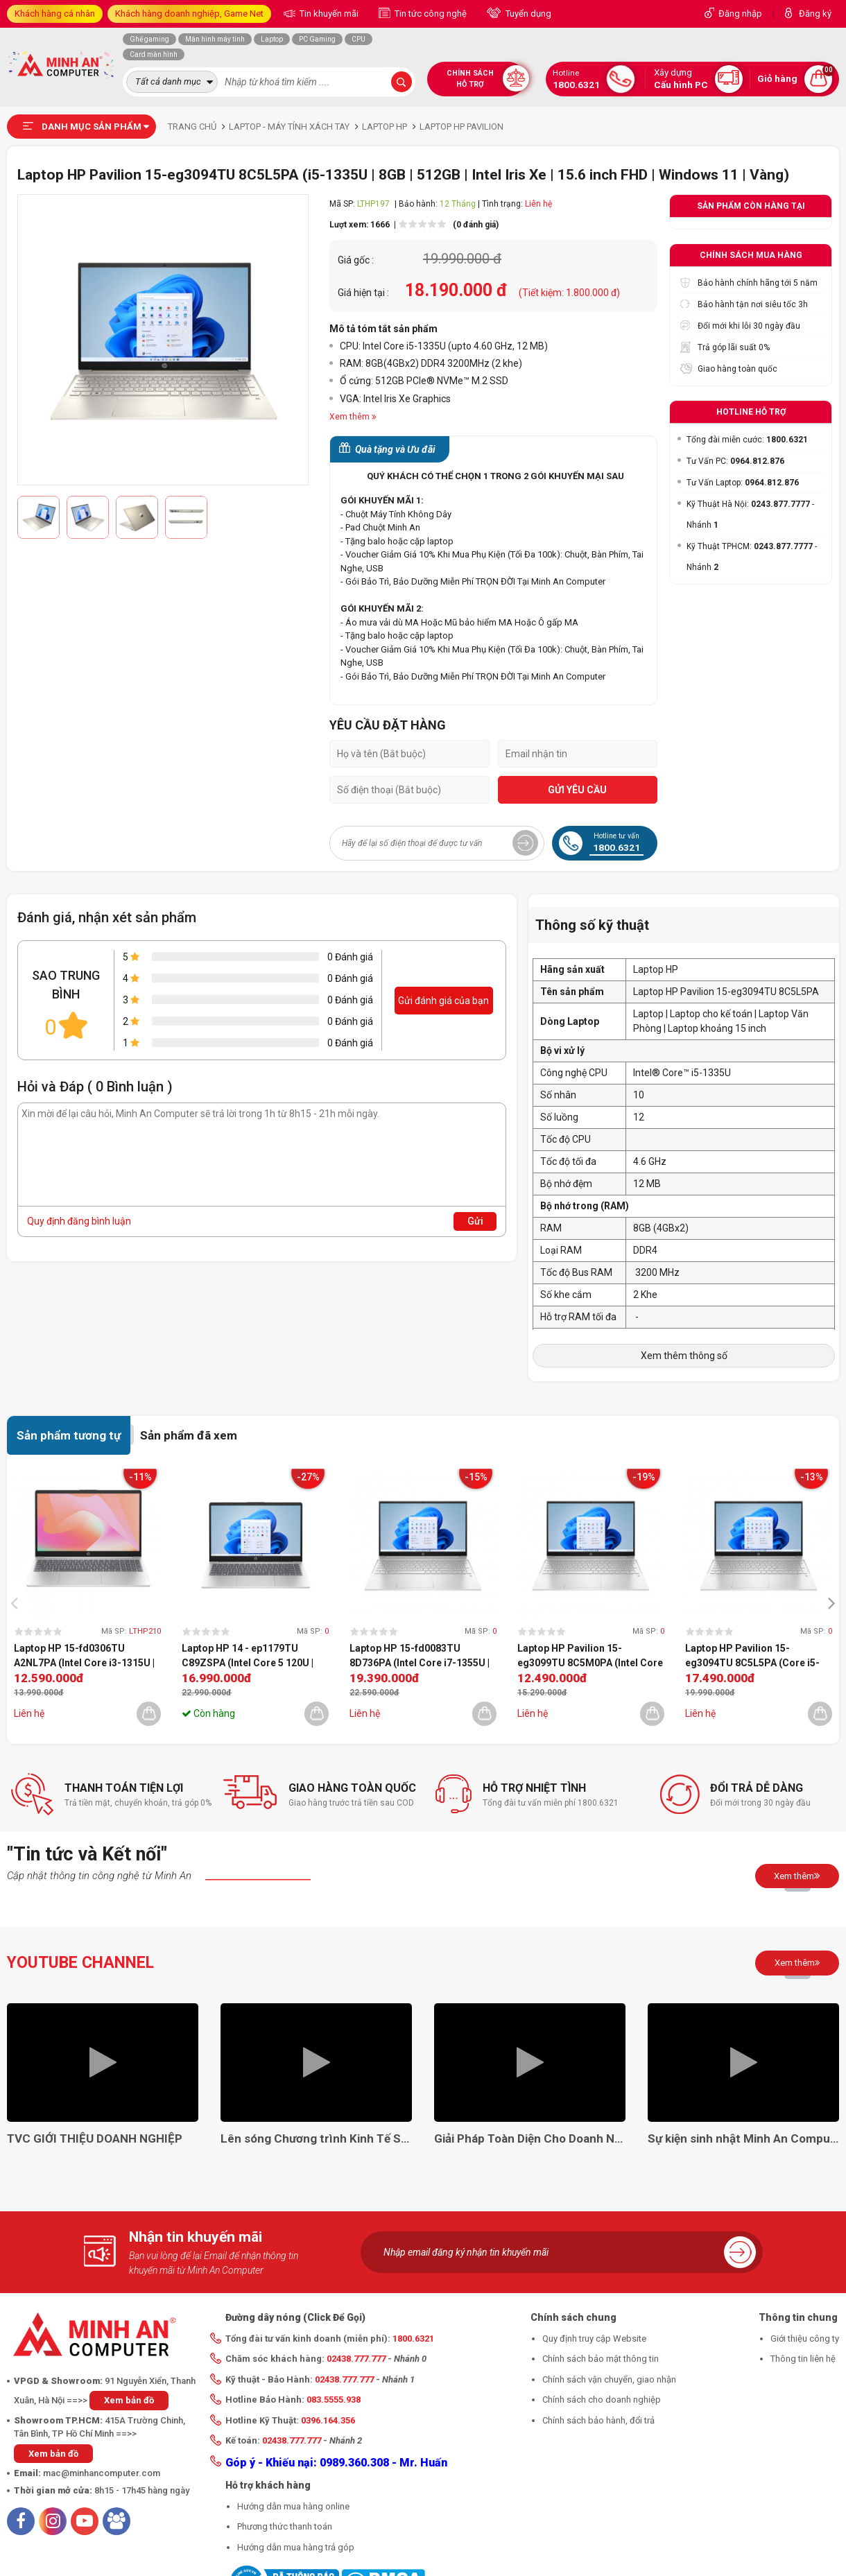  I want to click on Laptop HP 15-fd0306TU A2NL7PA (Intel Core i3-1315U | 8GB | 256GB | Intel Graphics | 15.6 inch FHD | Win 11 | Bạc), so click(84, 1656).